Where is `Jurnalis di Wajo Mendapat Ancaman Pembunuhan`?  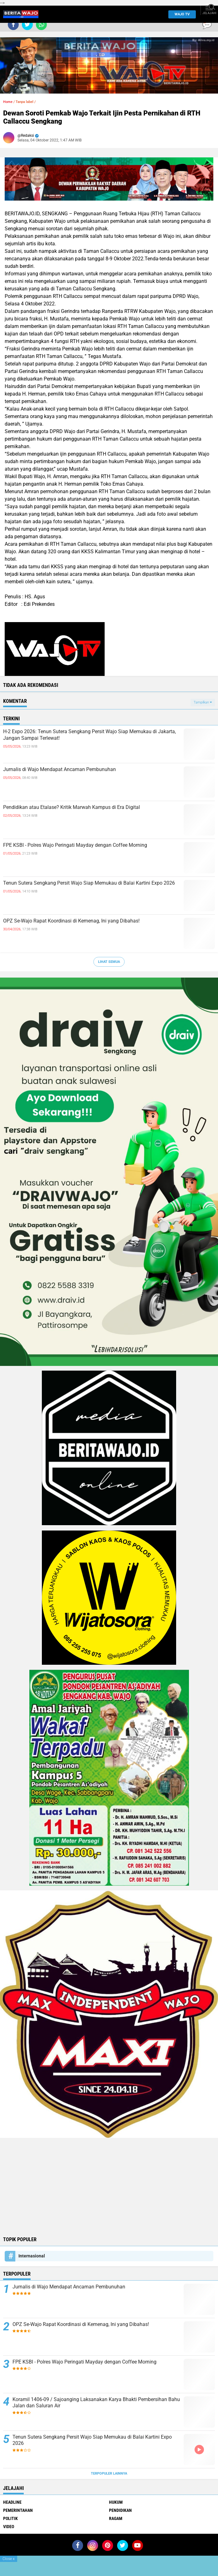
Jurnalis di Wajo Mendapat Ancaman Pembunuhan is located at coordinates (59, 769).